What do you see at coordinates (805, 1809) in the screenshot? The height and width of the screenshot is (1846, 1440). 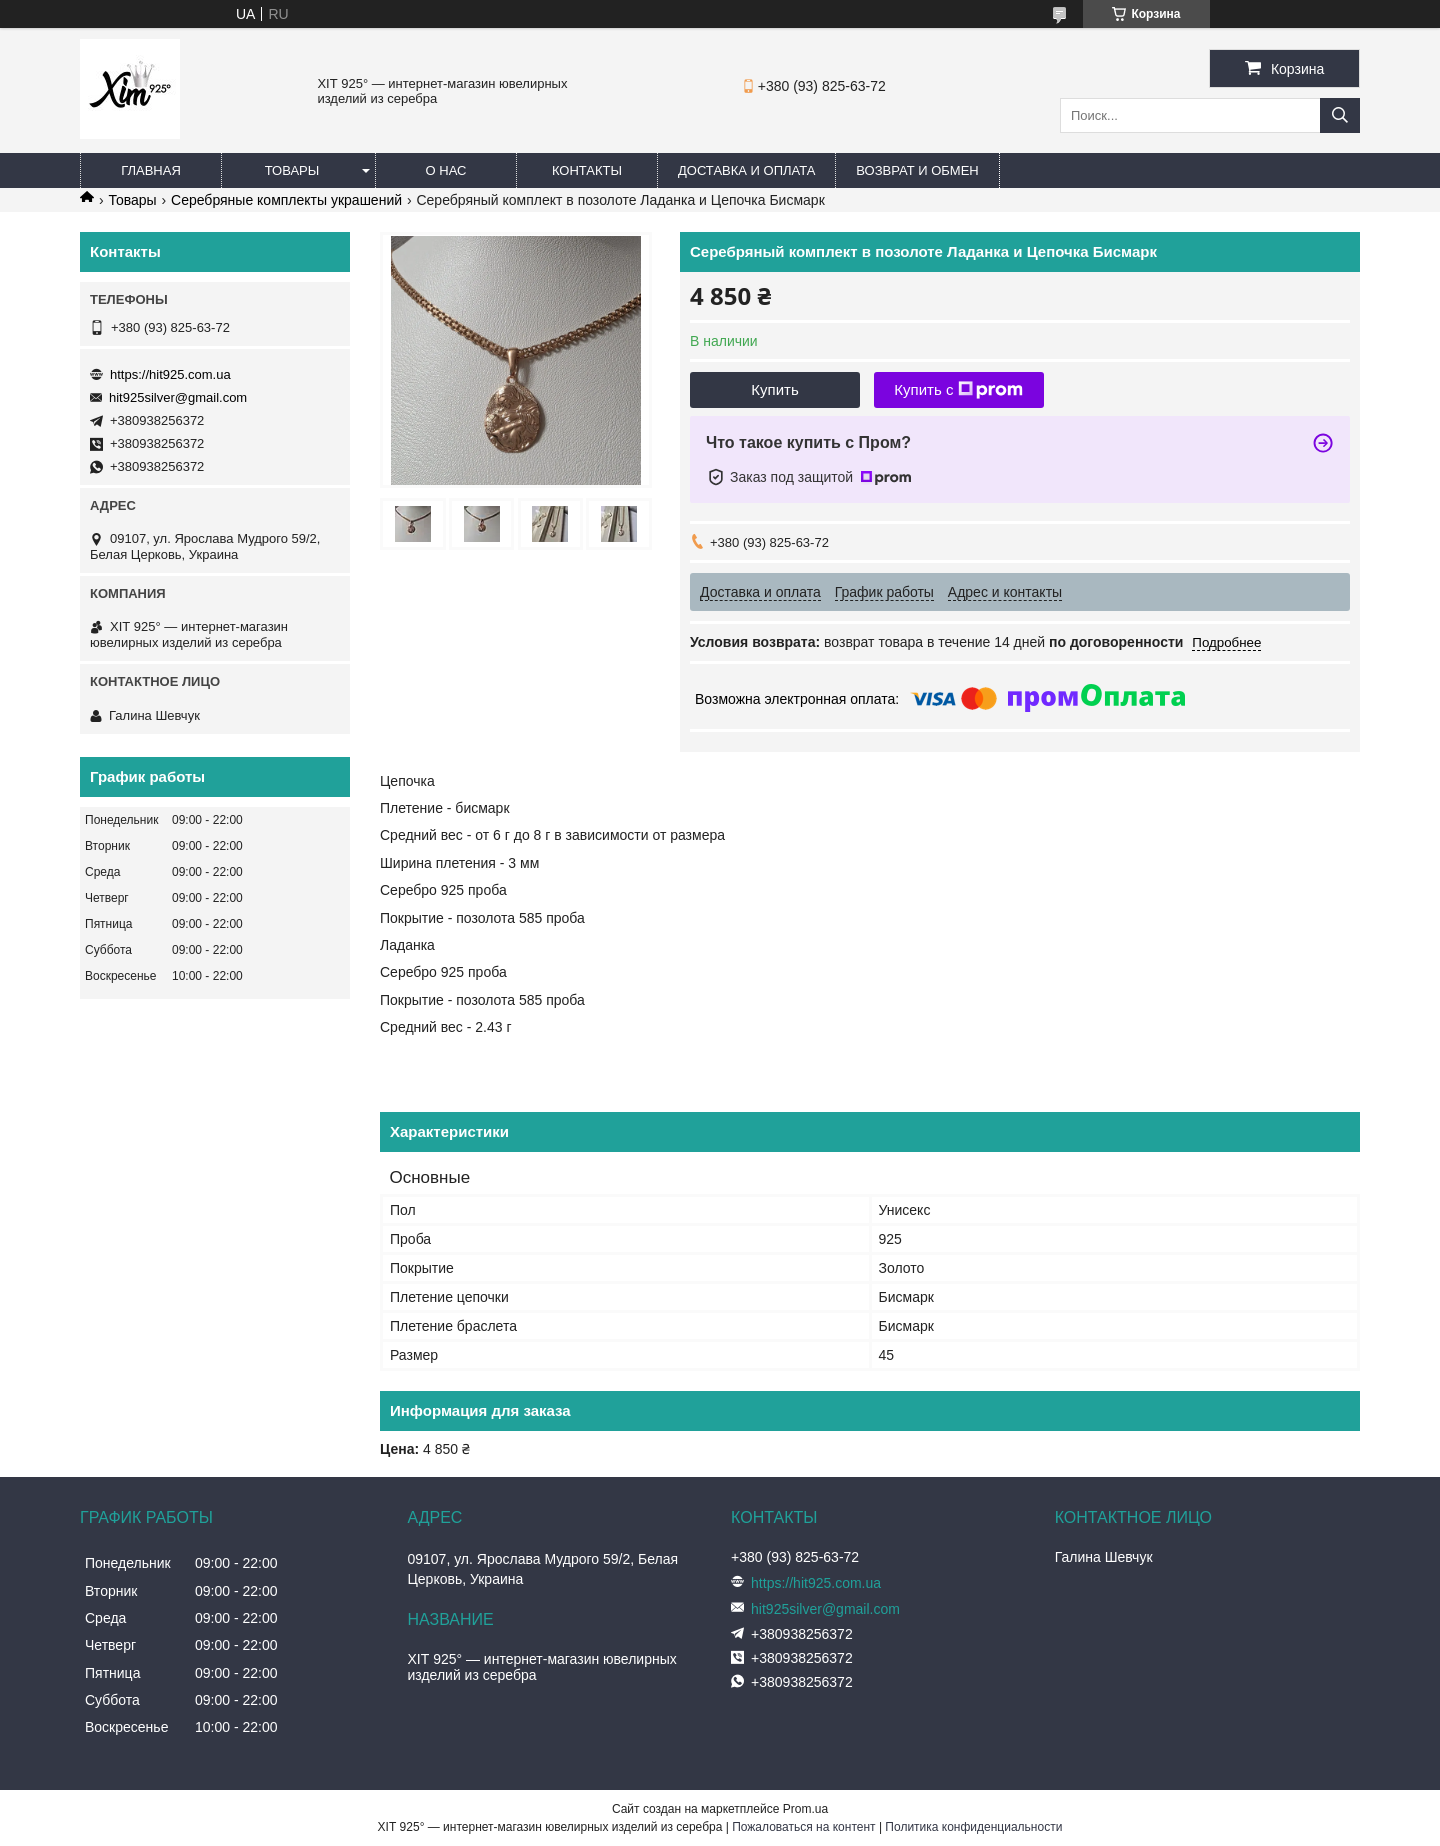 I see `Prom.ua` at bounding box center [805, 1809].